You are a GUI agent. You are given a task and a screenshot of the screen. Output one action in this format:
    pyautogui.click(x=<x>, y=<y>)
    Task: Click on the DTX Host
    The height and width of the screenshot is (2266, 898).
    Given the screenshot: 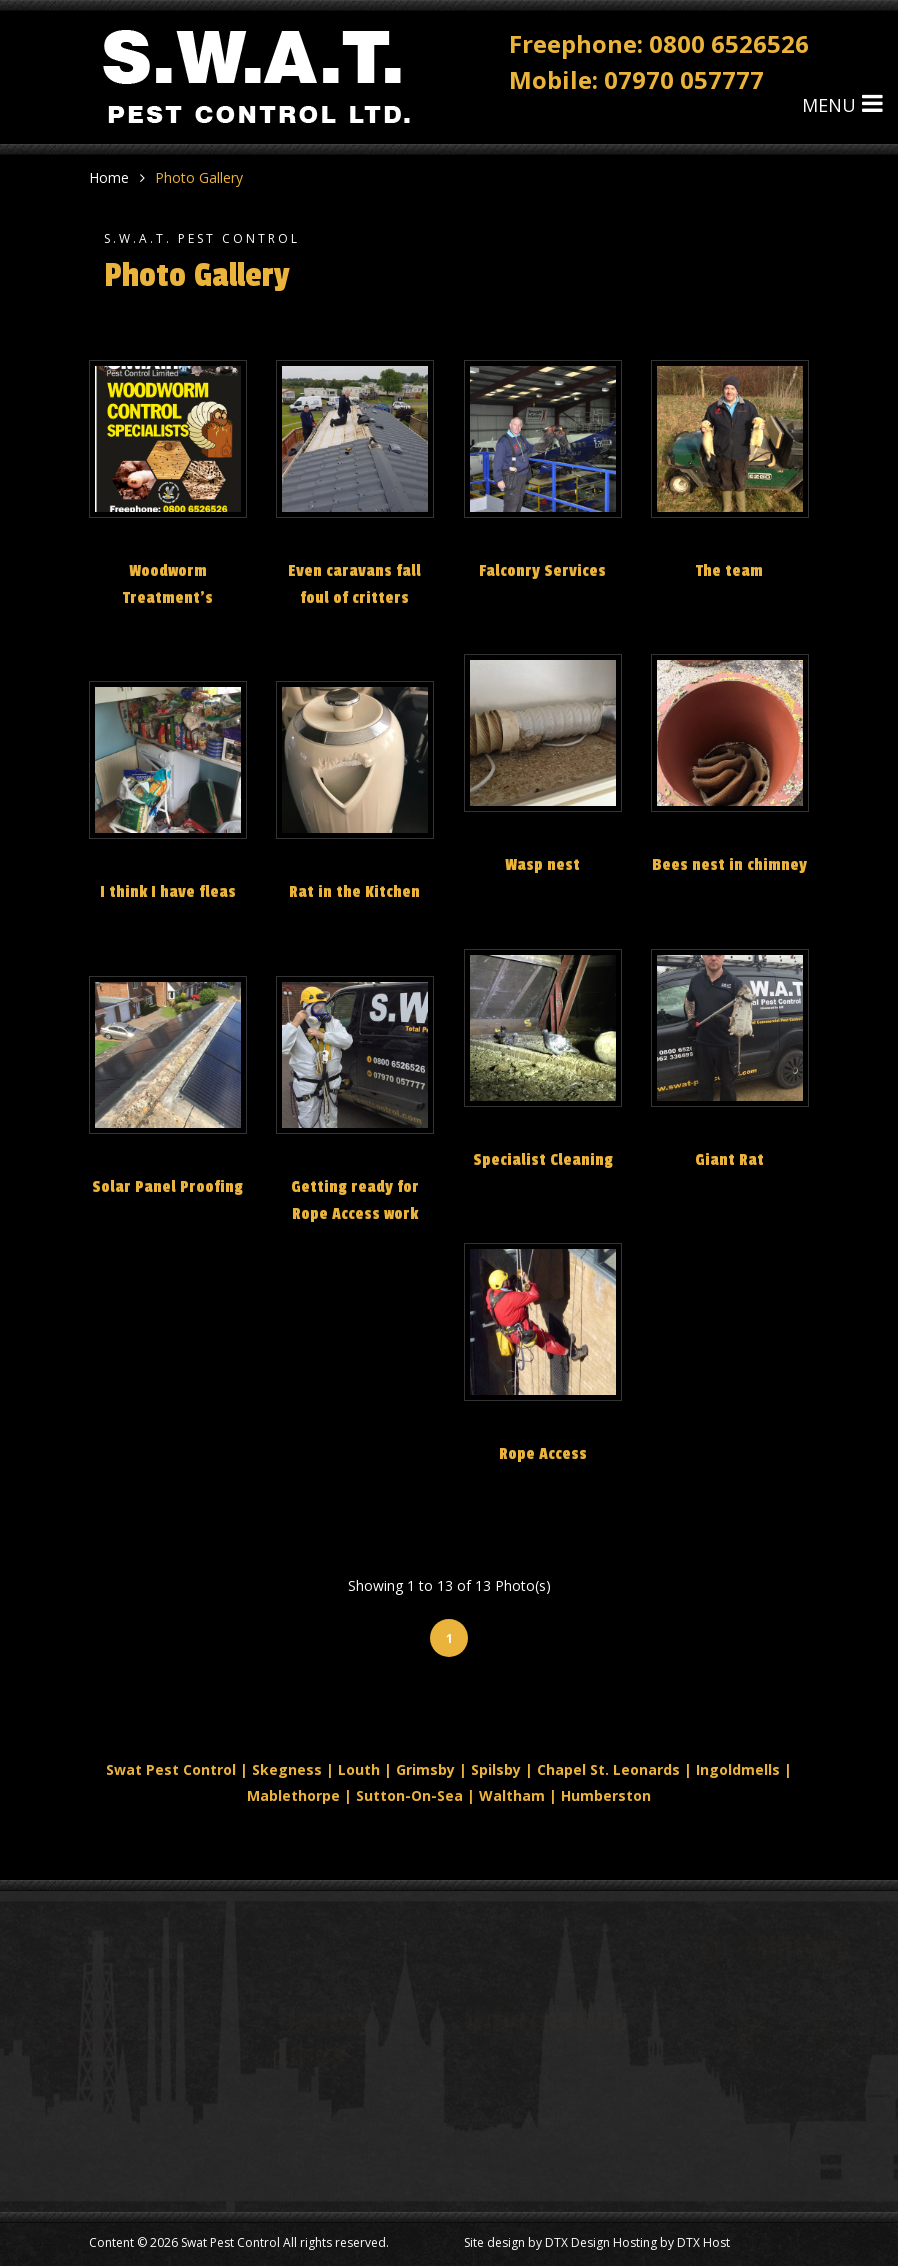 What is the action you would take?
    pyautogui.click(x=703, y=2242)
    